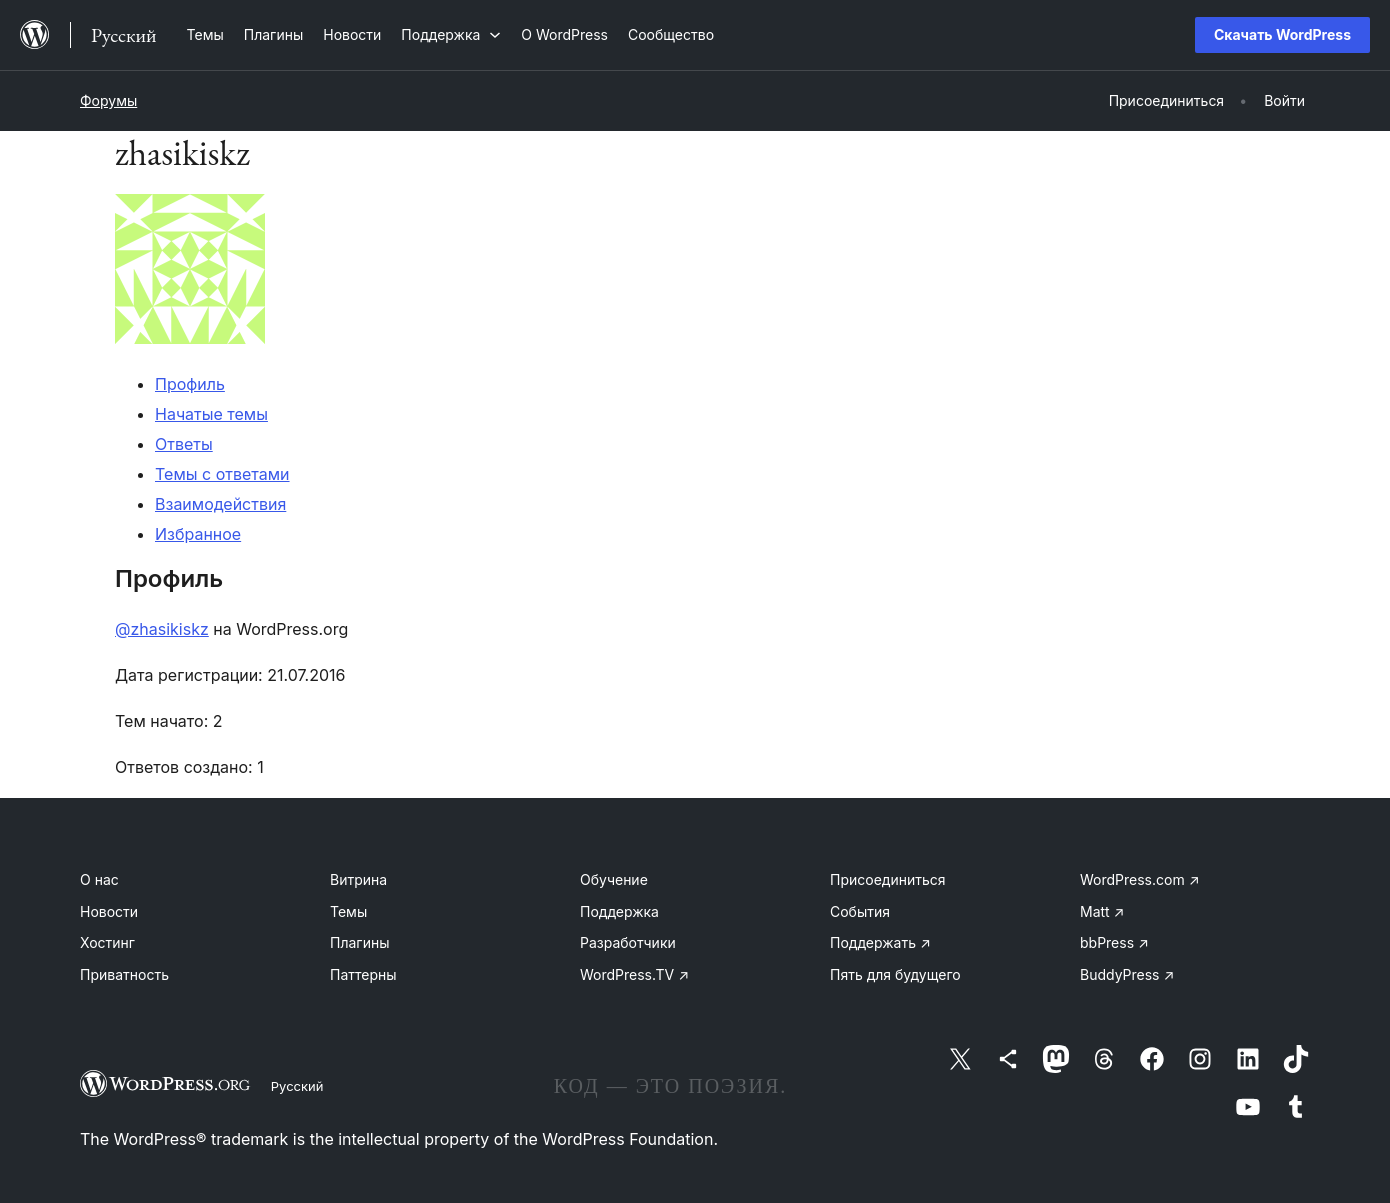 The height and width of the screenshot is (1203, 1390). Describe the element at coordinates (107, 942) in the screenshot. I see `Хостинг` at that location.